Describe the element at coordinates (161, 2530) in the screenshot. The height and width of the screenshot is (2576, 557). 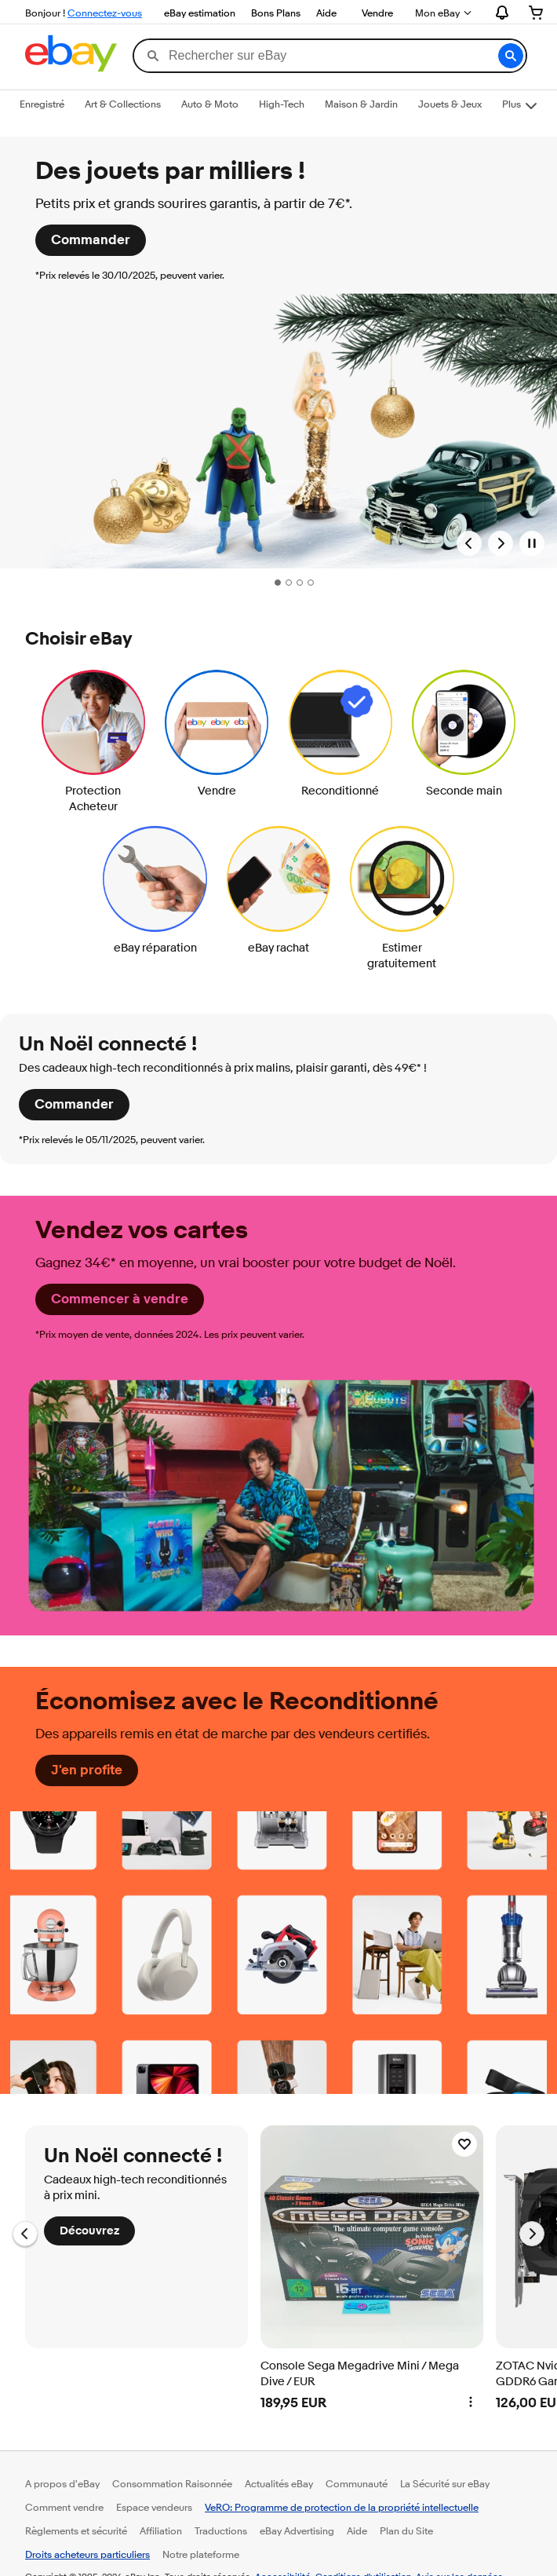
I see `Affiliation` at that location.